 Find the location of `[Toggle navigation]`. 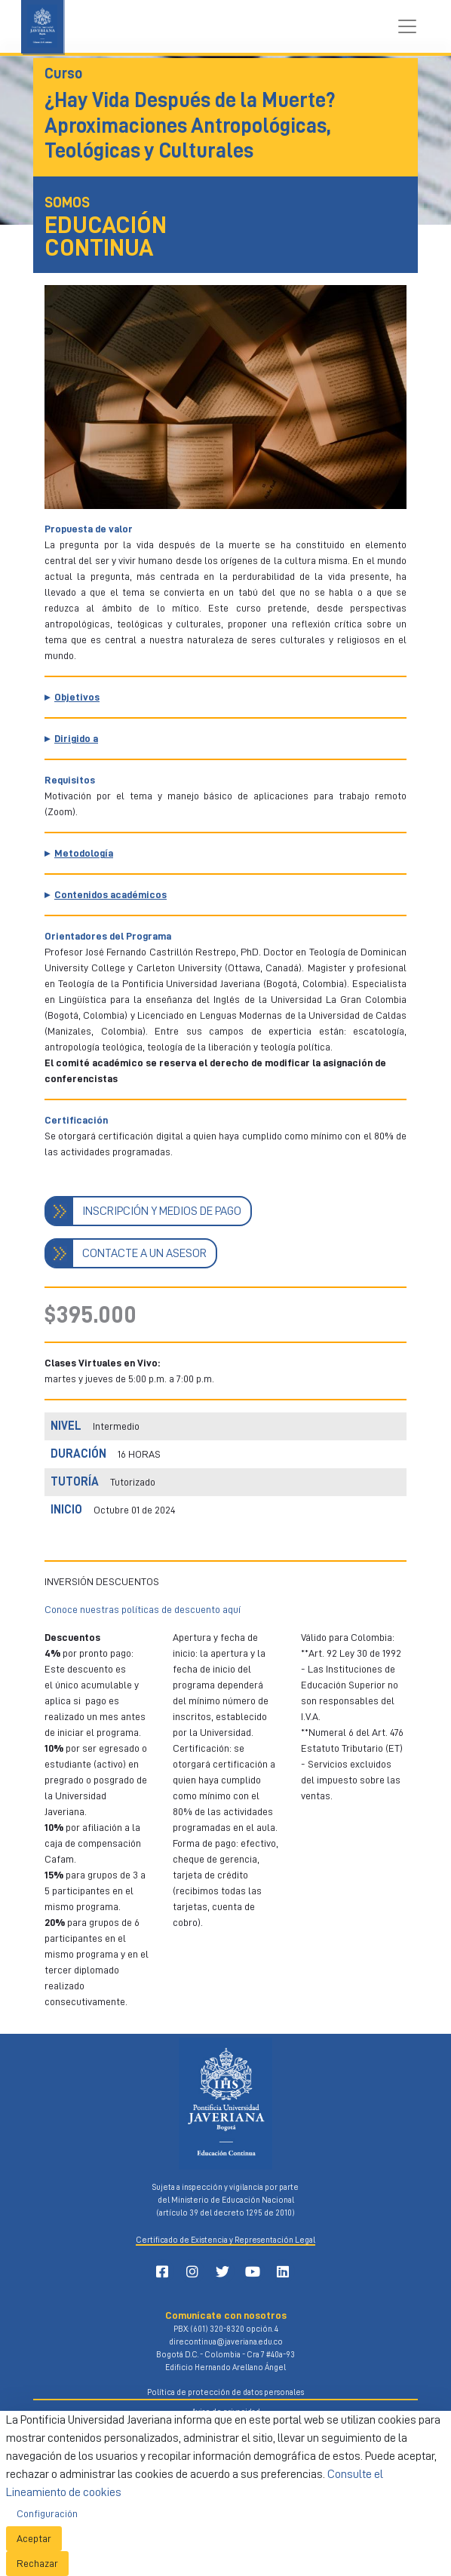

[Toggle navigation] is located at coordinates (407, 26).